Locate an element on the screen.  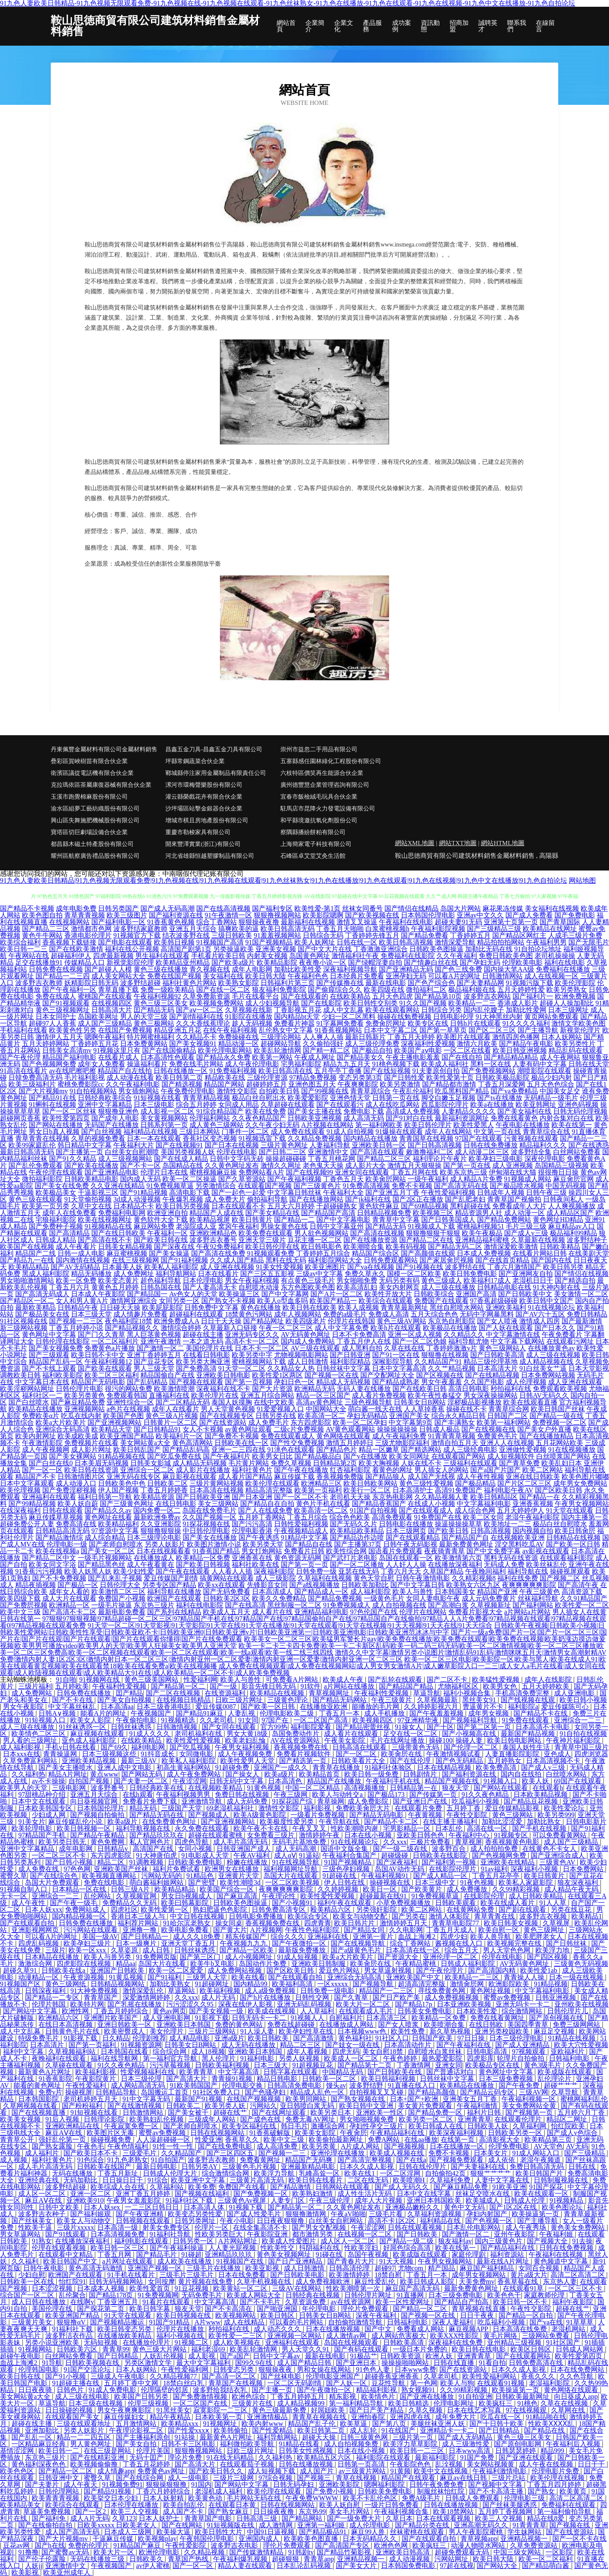
国产AV无码精品 is located at coordinates (75, 1266).